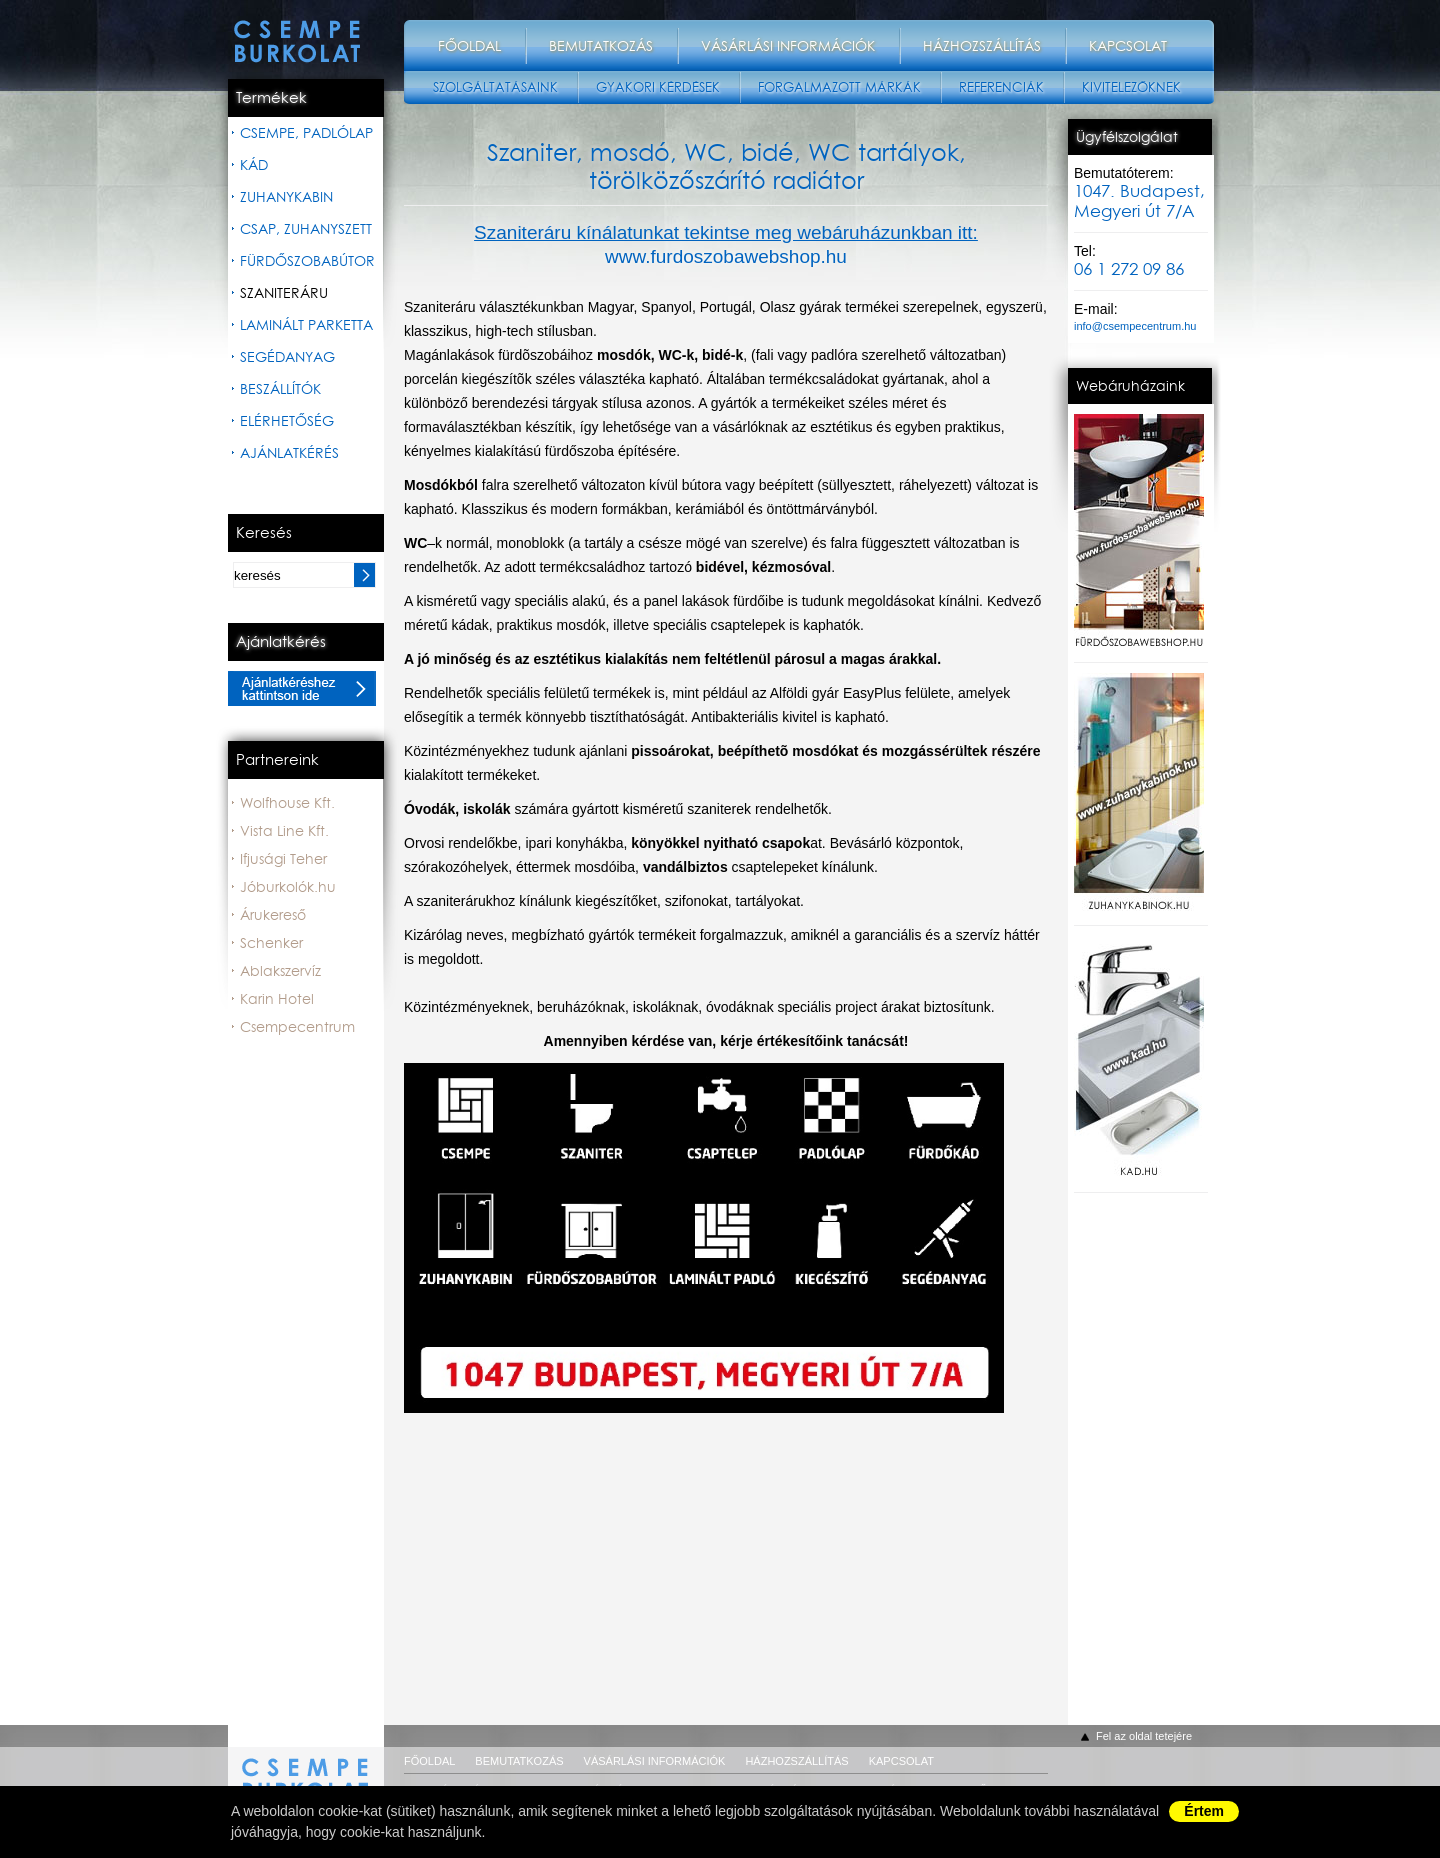 This screenshot has width=1440, height=1858. What do you see at coordinates (469, 46) in the screenshot?
I see `Főoldal` at bounding box center [469, 46].